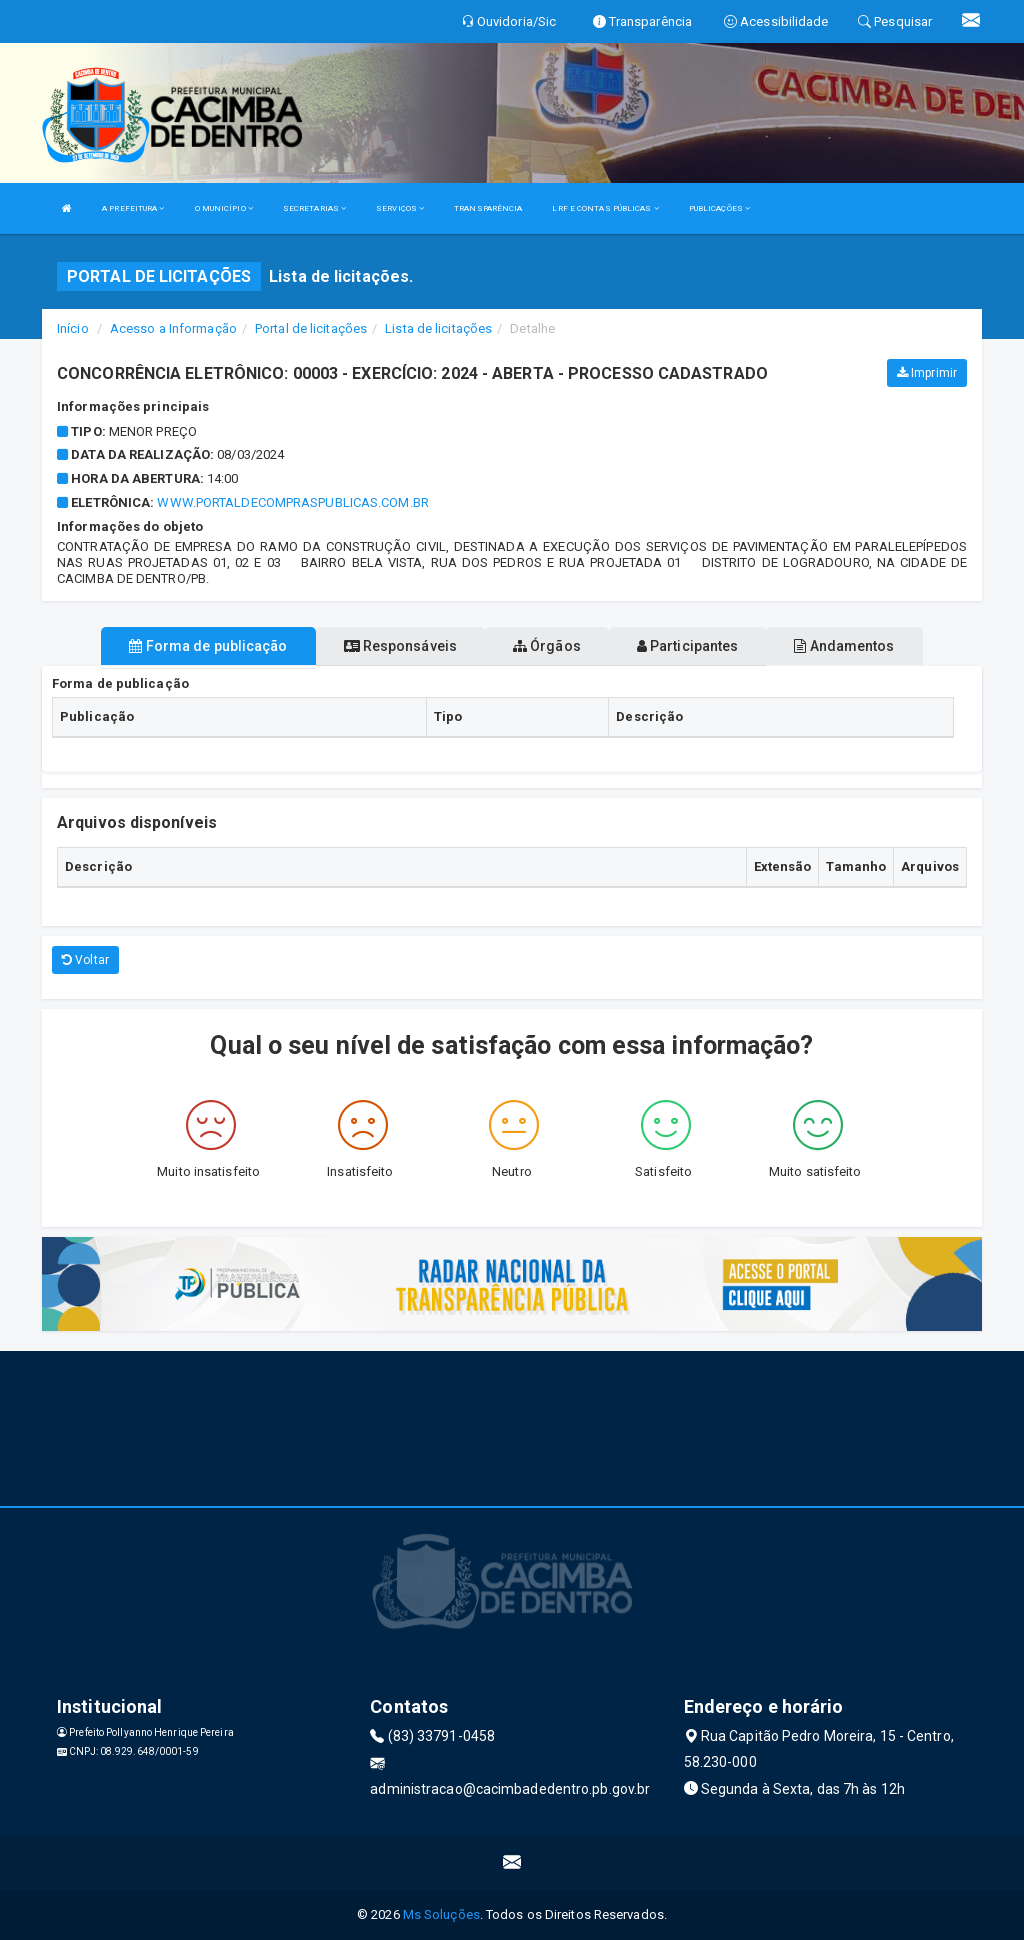 This screenshot has width=1024, height=1940. Describe the element at coordinates (605, 208) in the screenshot. I see `LRF E CONTAS PÚBLICAS` at that location.